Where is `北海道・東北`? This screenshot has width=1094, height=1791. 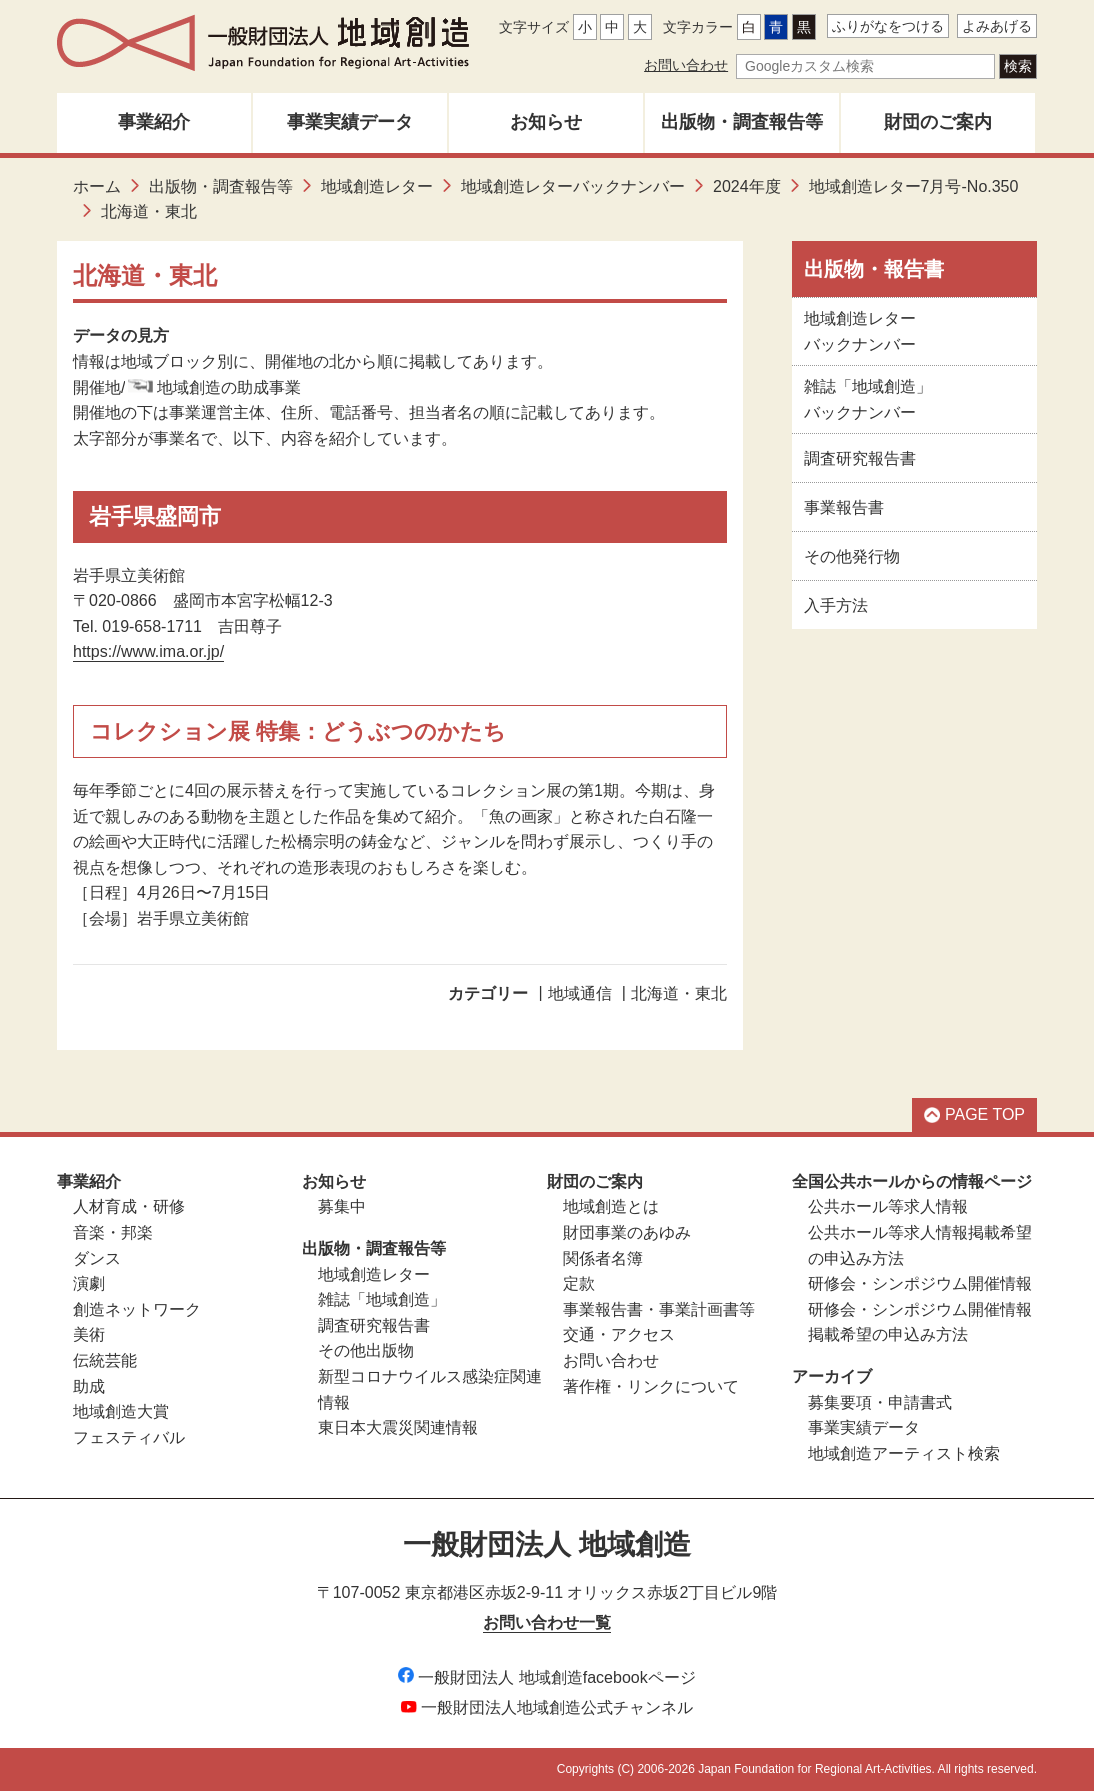
北海道・東北 is located at coordinates (679, 993).